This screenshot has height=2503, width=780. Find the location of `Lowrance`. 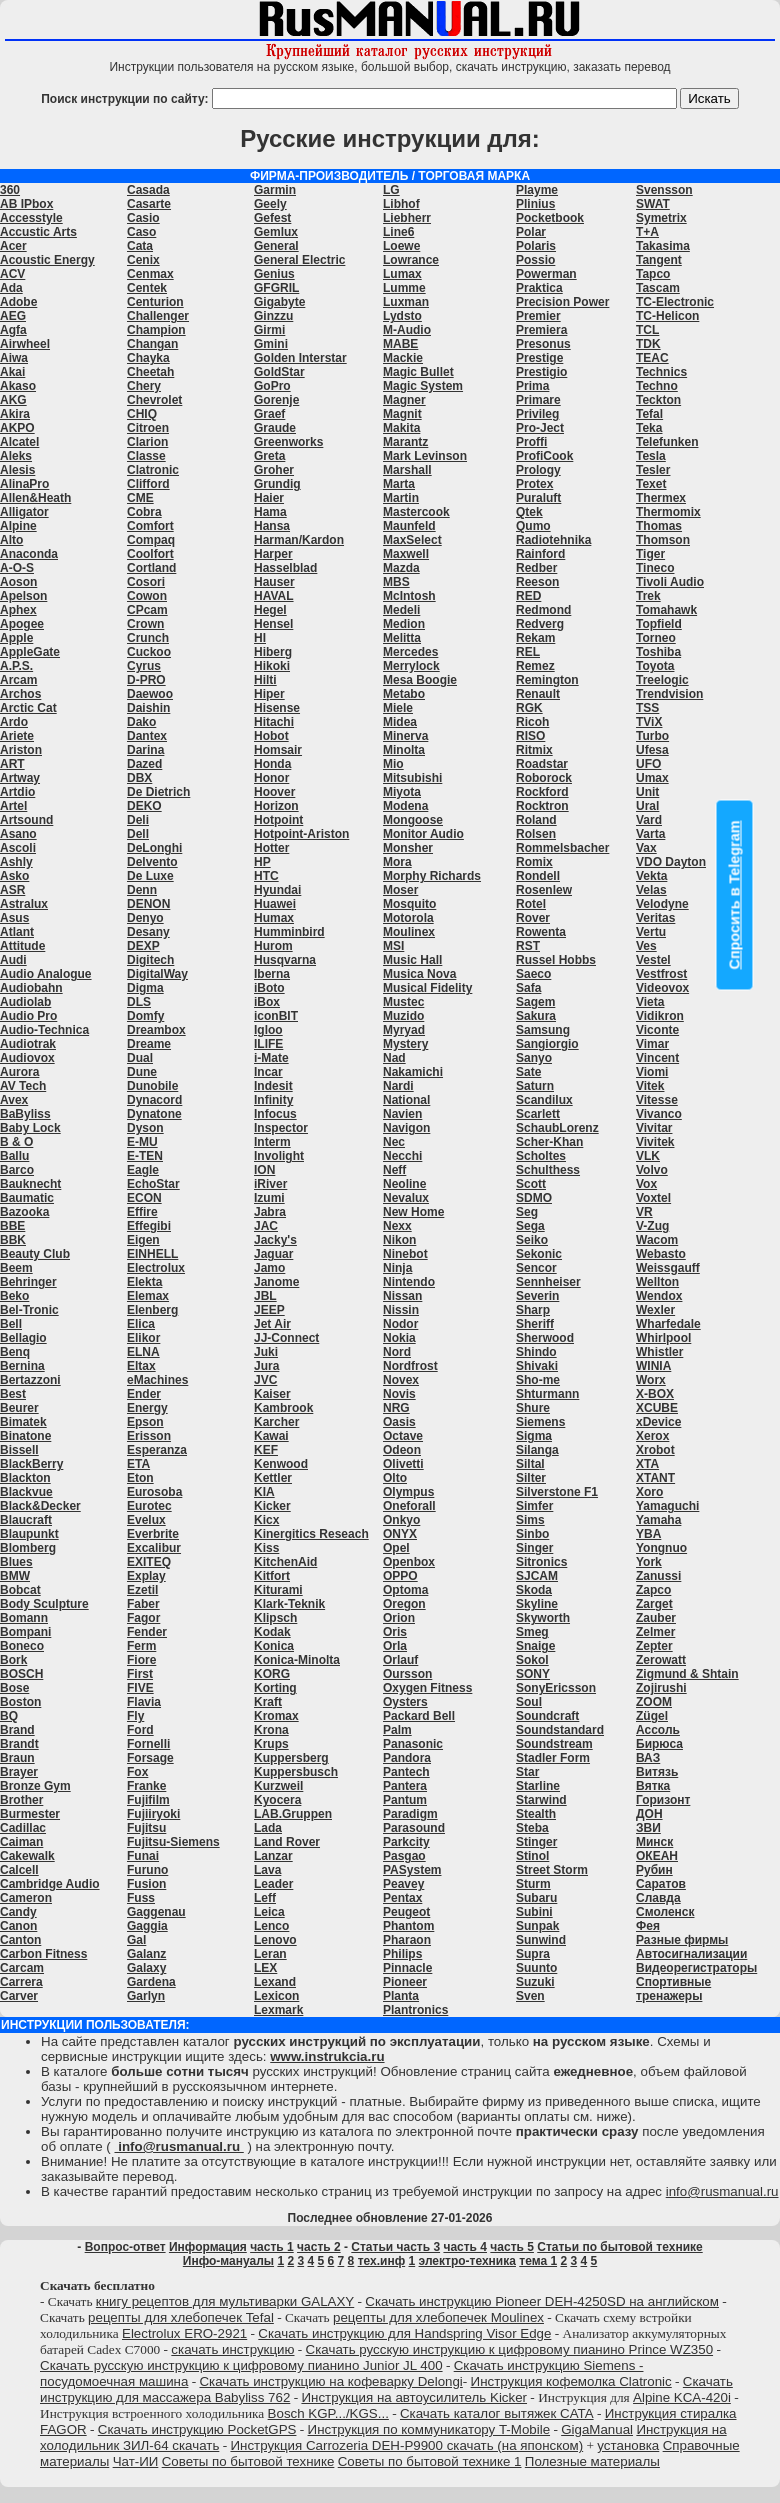

Lowrance is located at coordinates (411, 260).